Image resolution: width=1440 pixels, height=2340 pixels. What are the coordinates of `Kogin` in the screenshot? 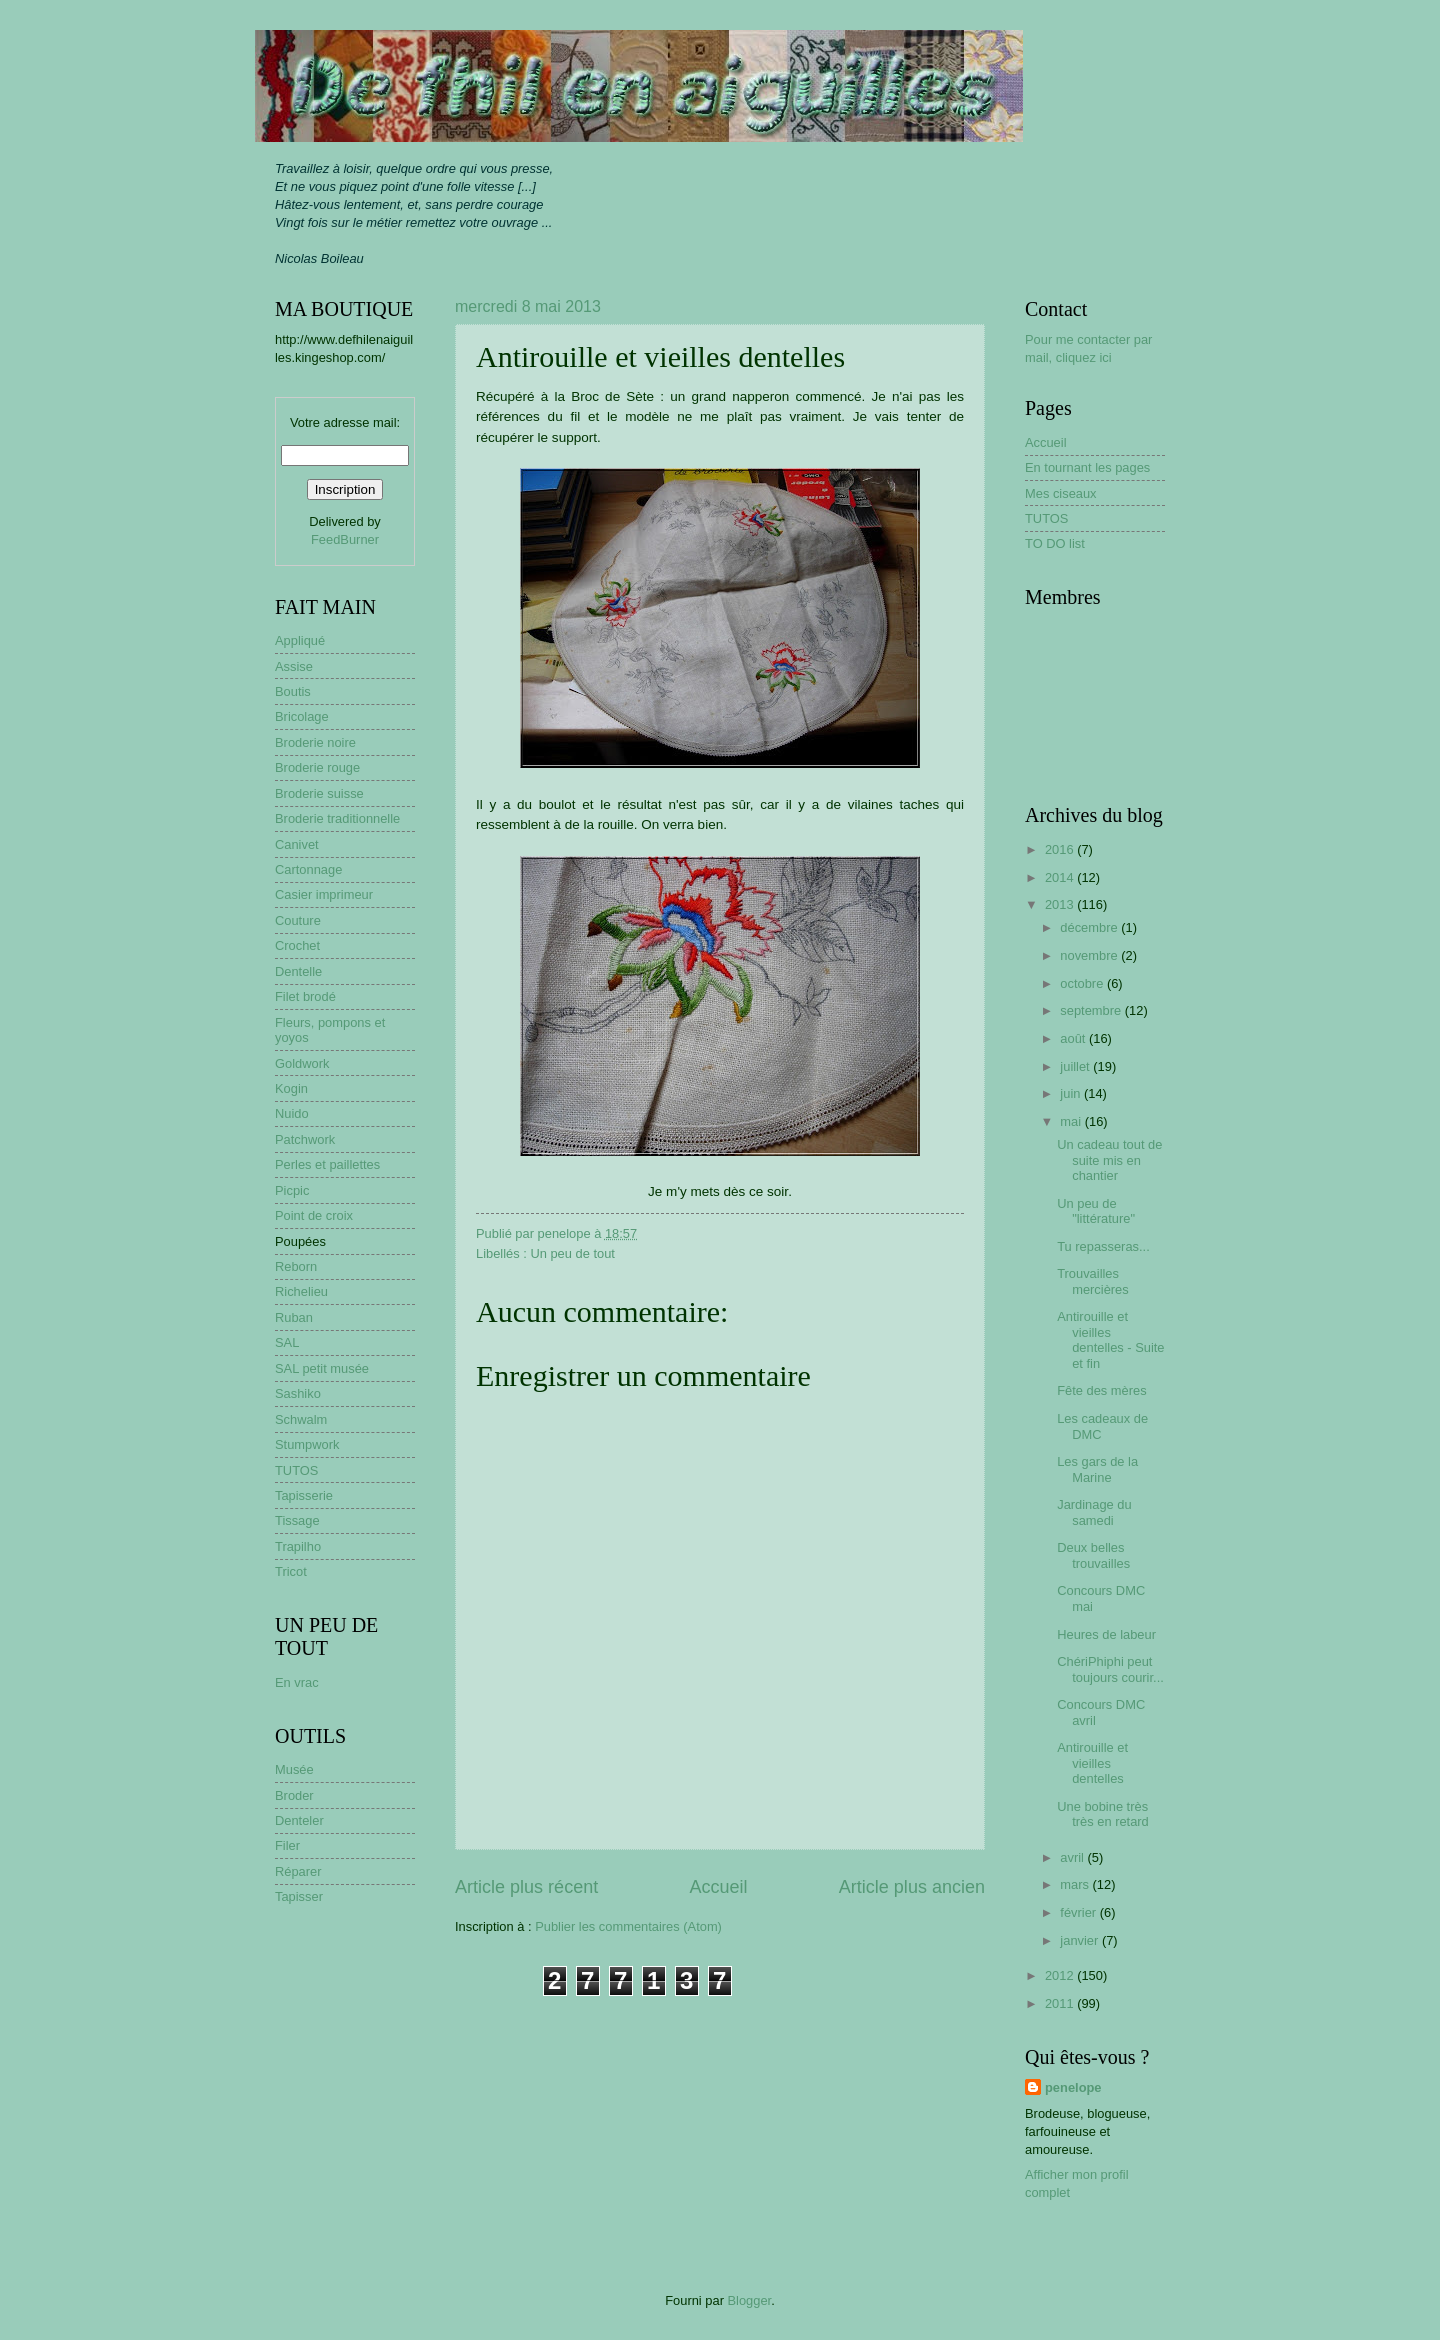 It's located at (291, 1088).